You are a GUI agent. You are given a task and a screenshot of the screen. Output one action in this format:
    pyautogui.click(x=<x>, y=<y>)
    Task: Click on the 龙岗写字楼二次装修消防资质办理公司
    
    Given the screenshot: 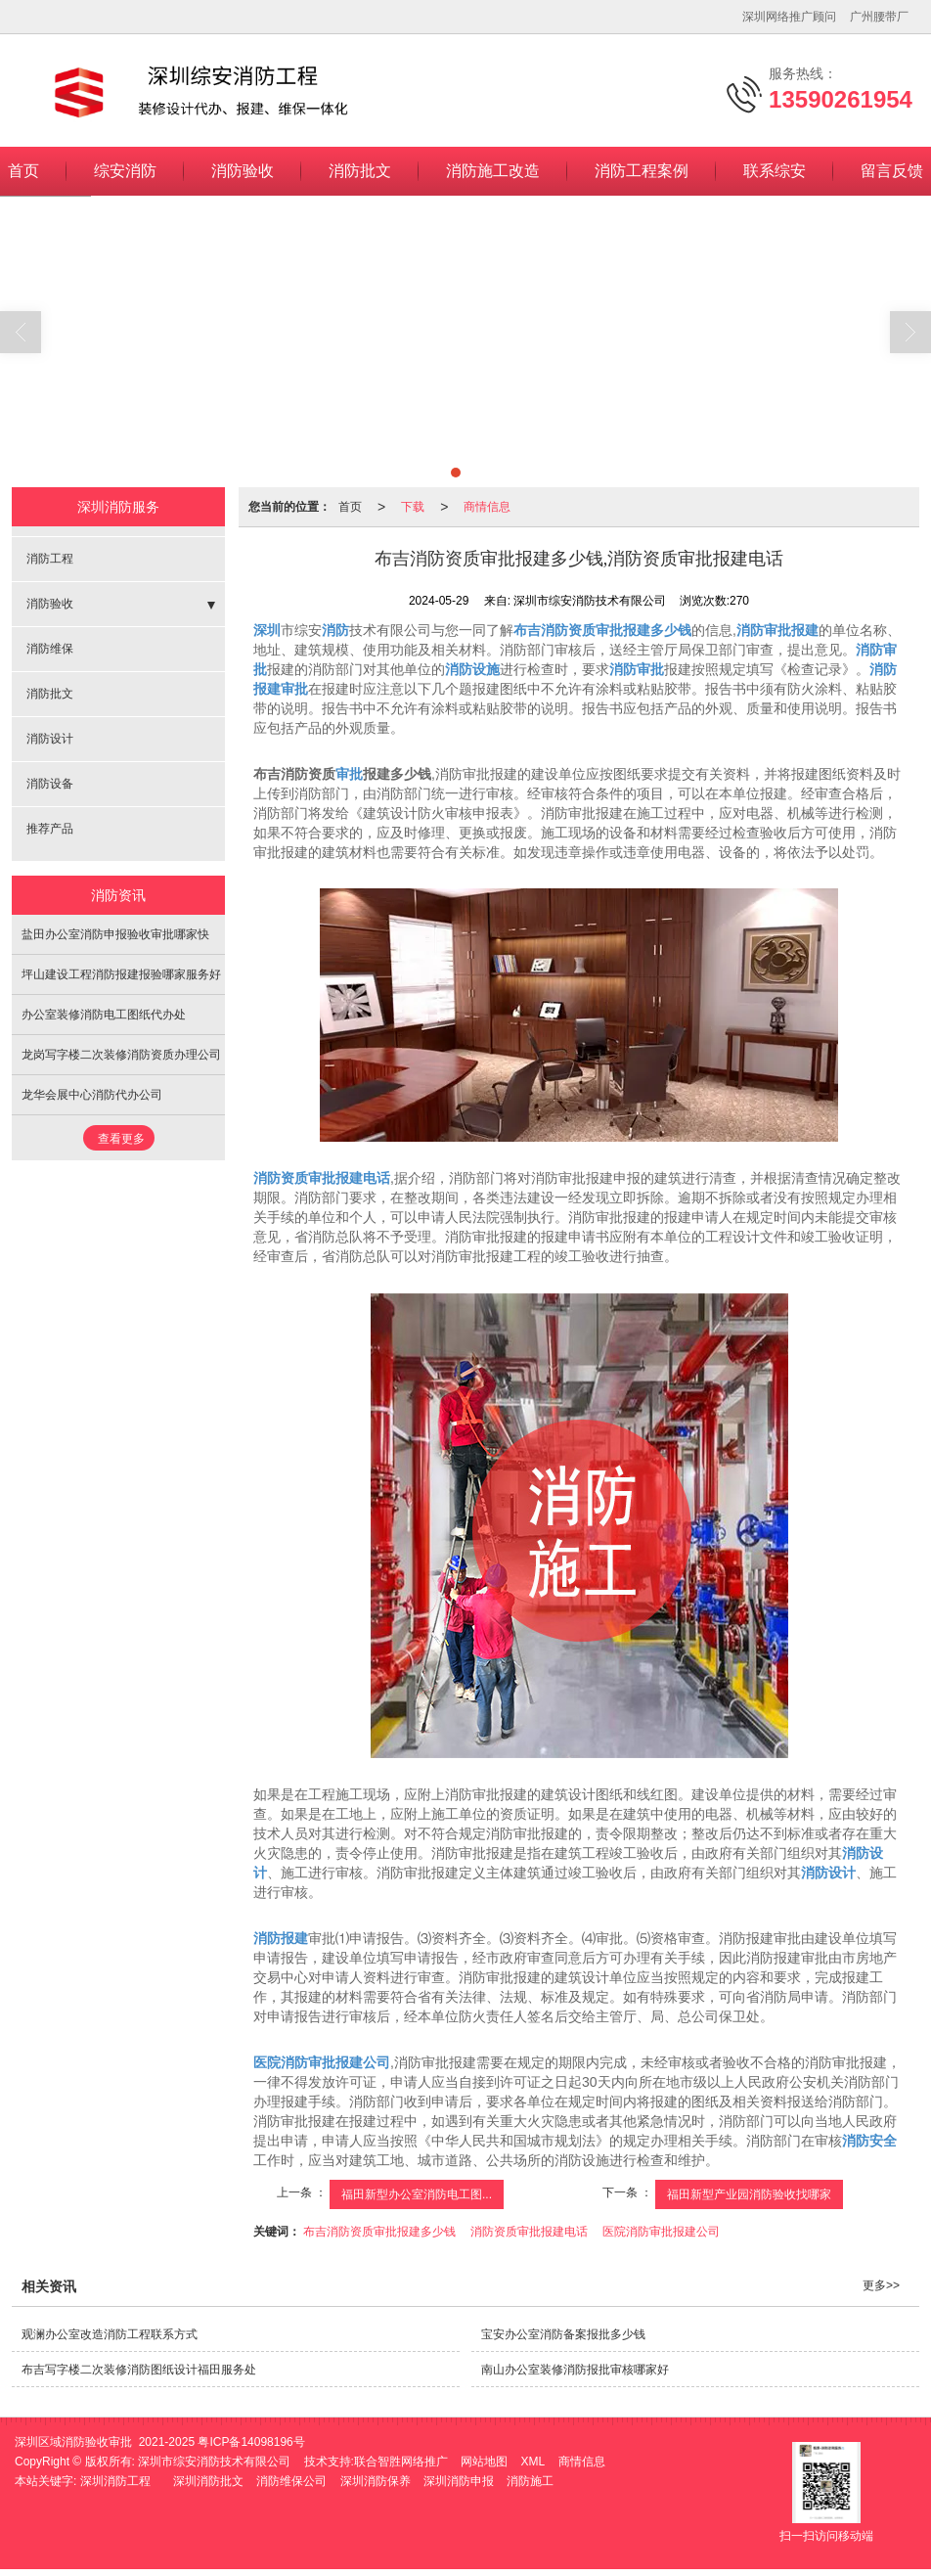 What is the action you would take?
    pyautogui.click(x=121, y=1055)
    